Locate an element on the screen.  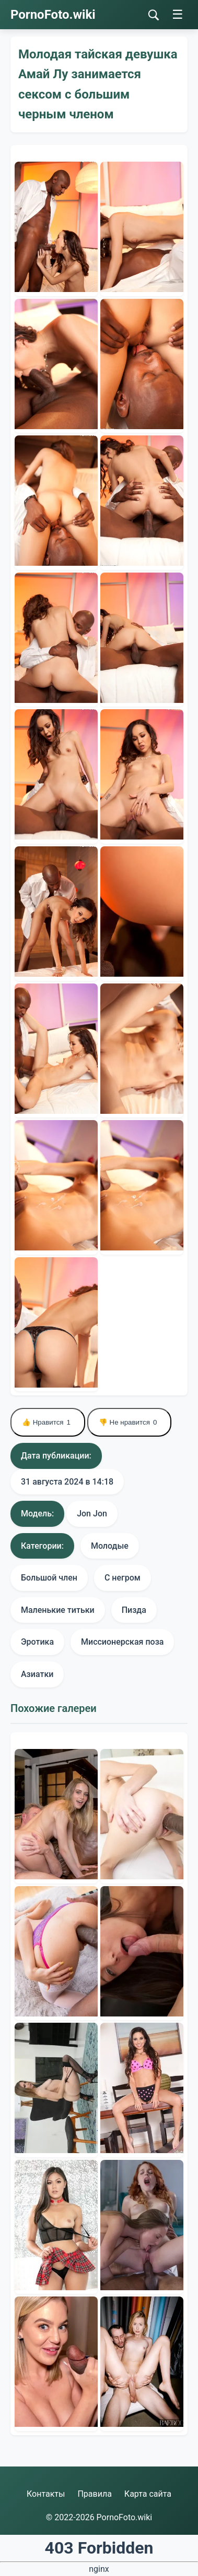
Правила is located at coordinates (94, 2494).